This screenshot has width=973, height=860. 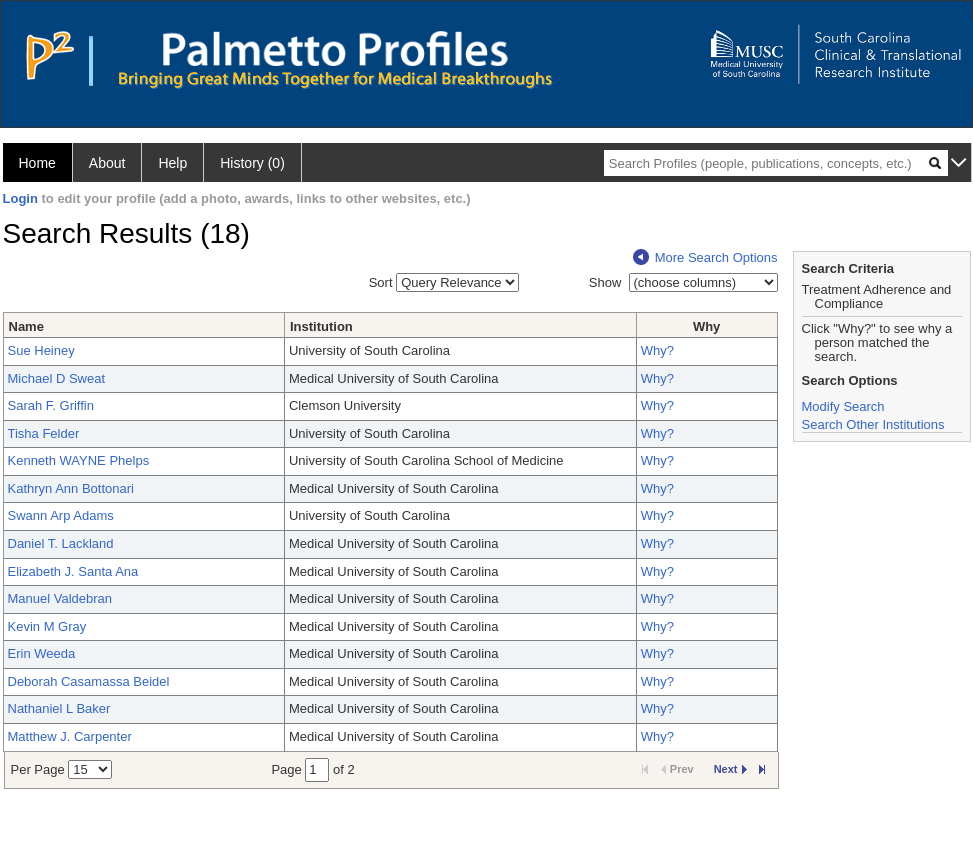 What do you see at coordinates (57, 378) in the screenshot?
I see `Michael D Sweat` at bounding box center [57, 378].